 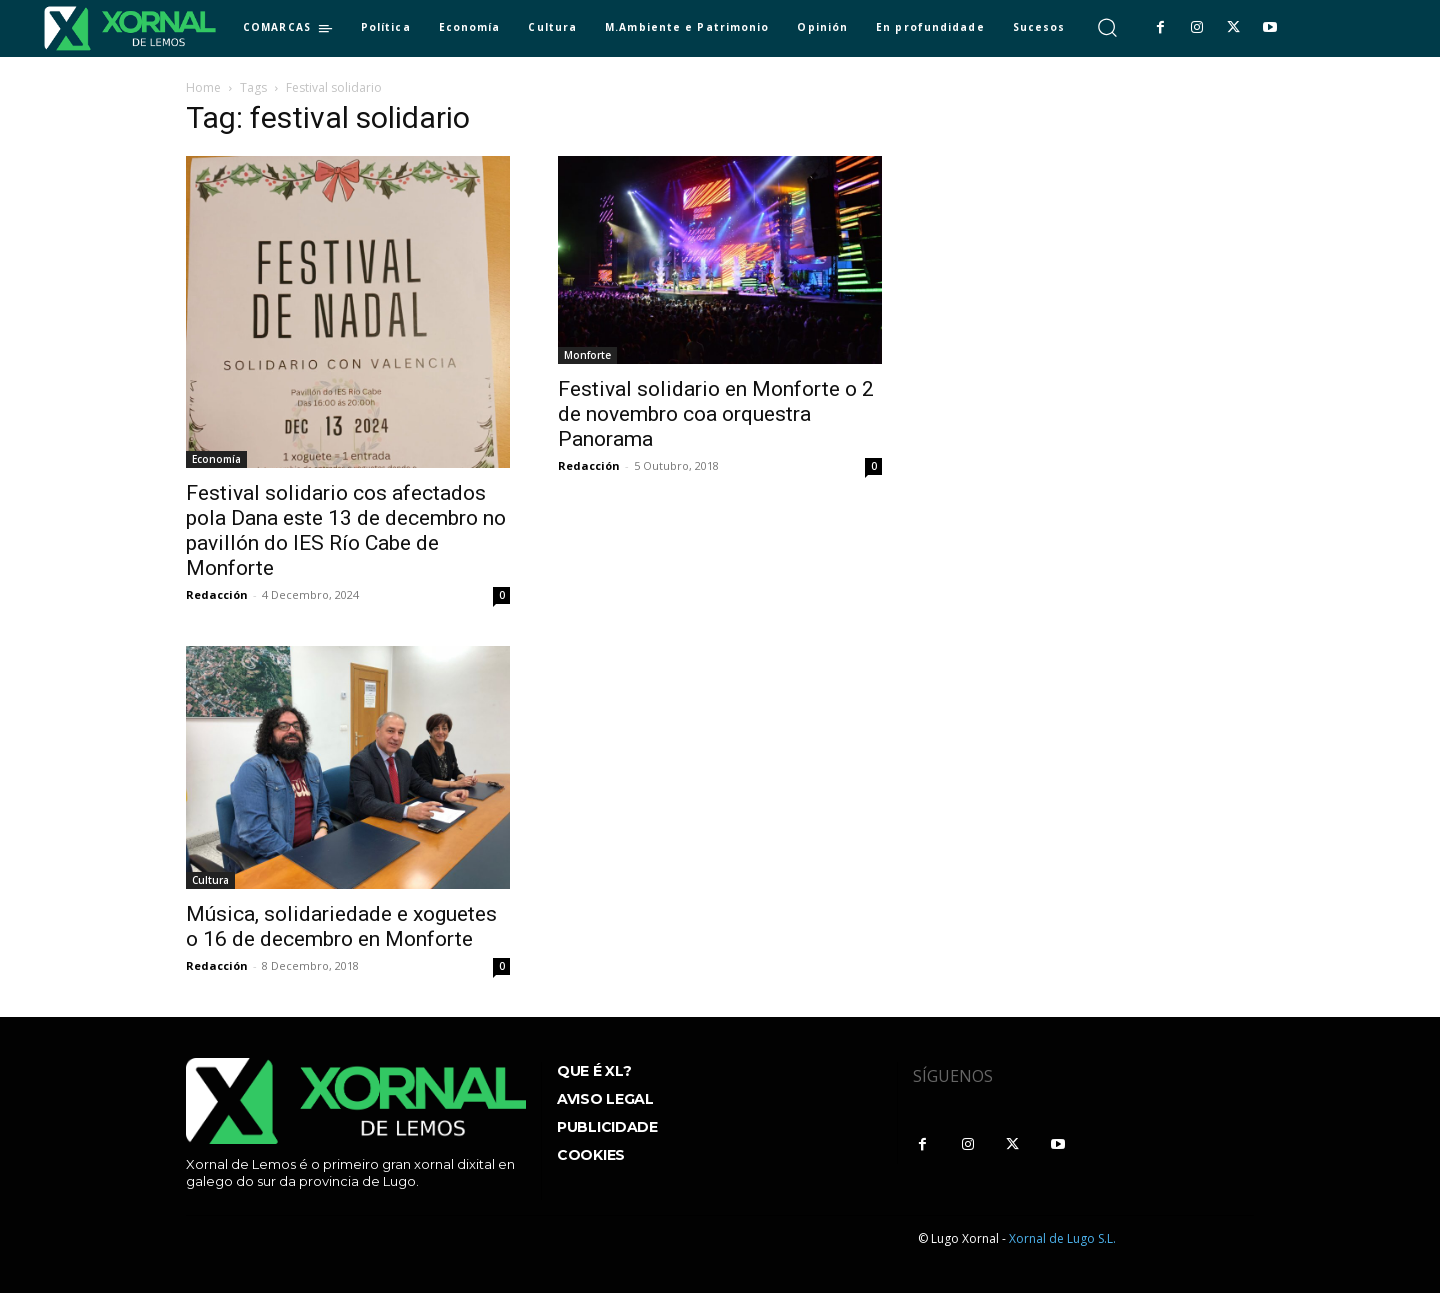 I want to click on Música, solidariedade e xoguetes o 16 de decembro en Monforte, so click(x=341, y=926).